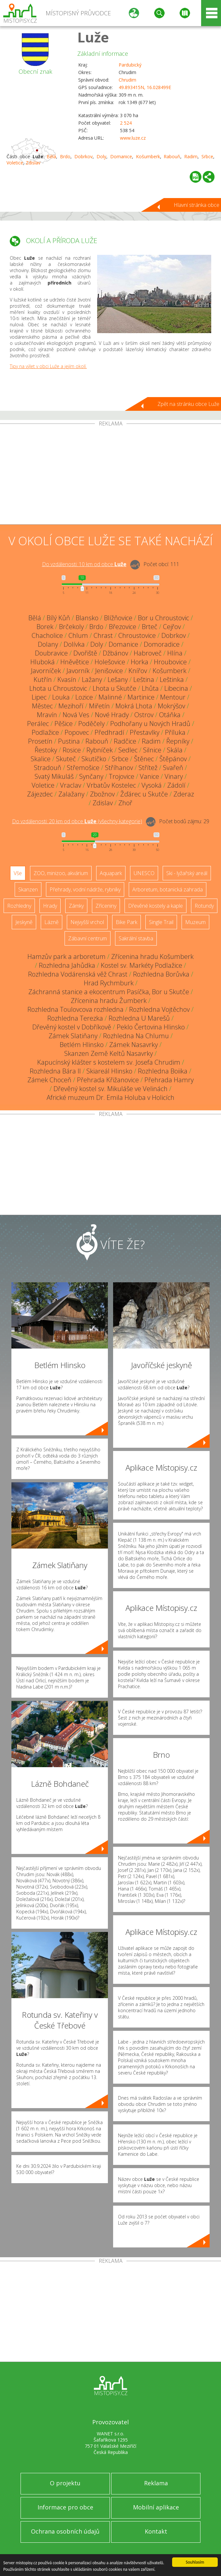 The image size is (221, 2576). I want to click on Chacholice, so click(47, 635).